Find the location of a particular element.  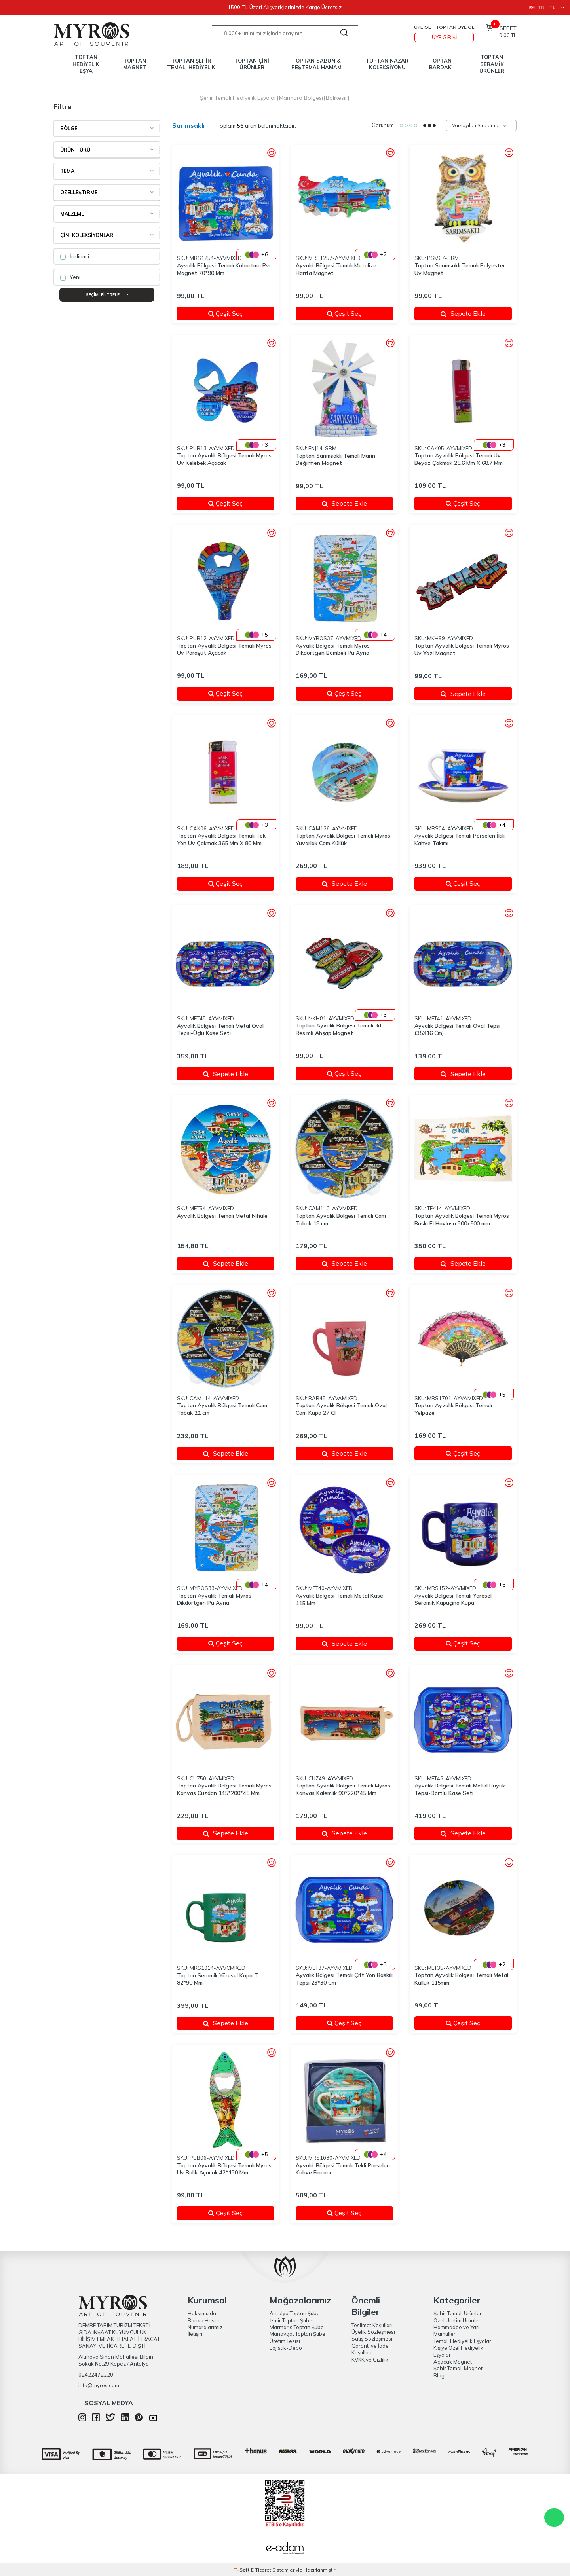

Toptan Ayvalık Bölgesi Temalı Myros Yuvarlak Cam Küllük is located at coordinates (343, 839).